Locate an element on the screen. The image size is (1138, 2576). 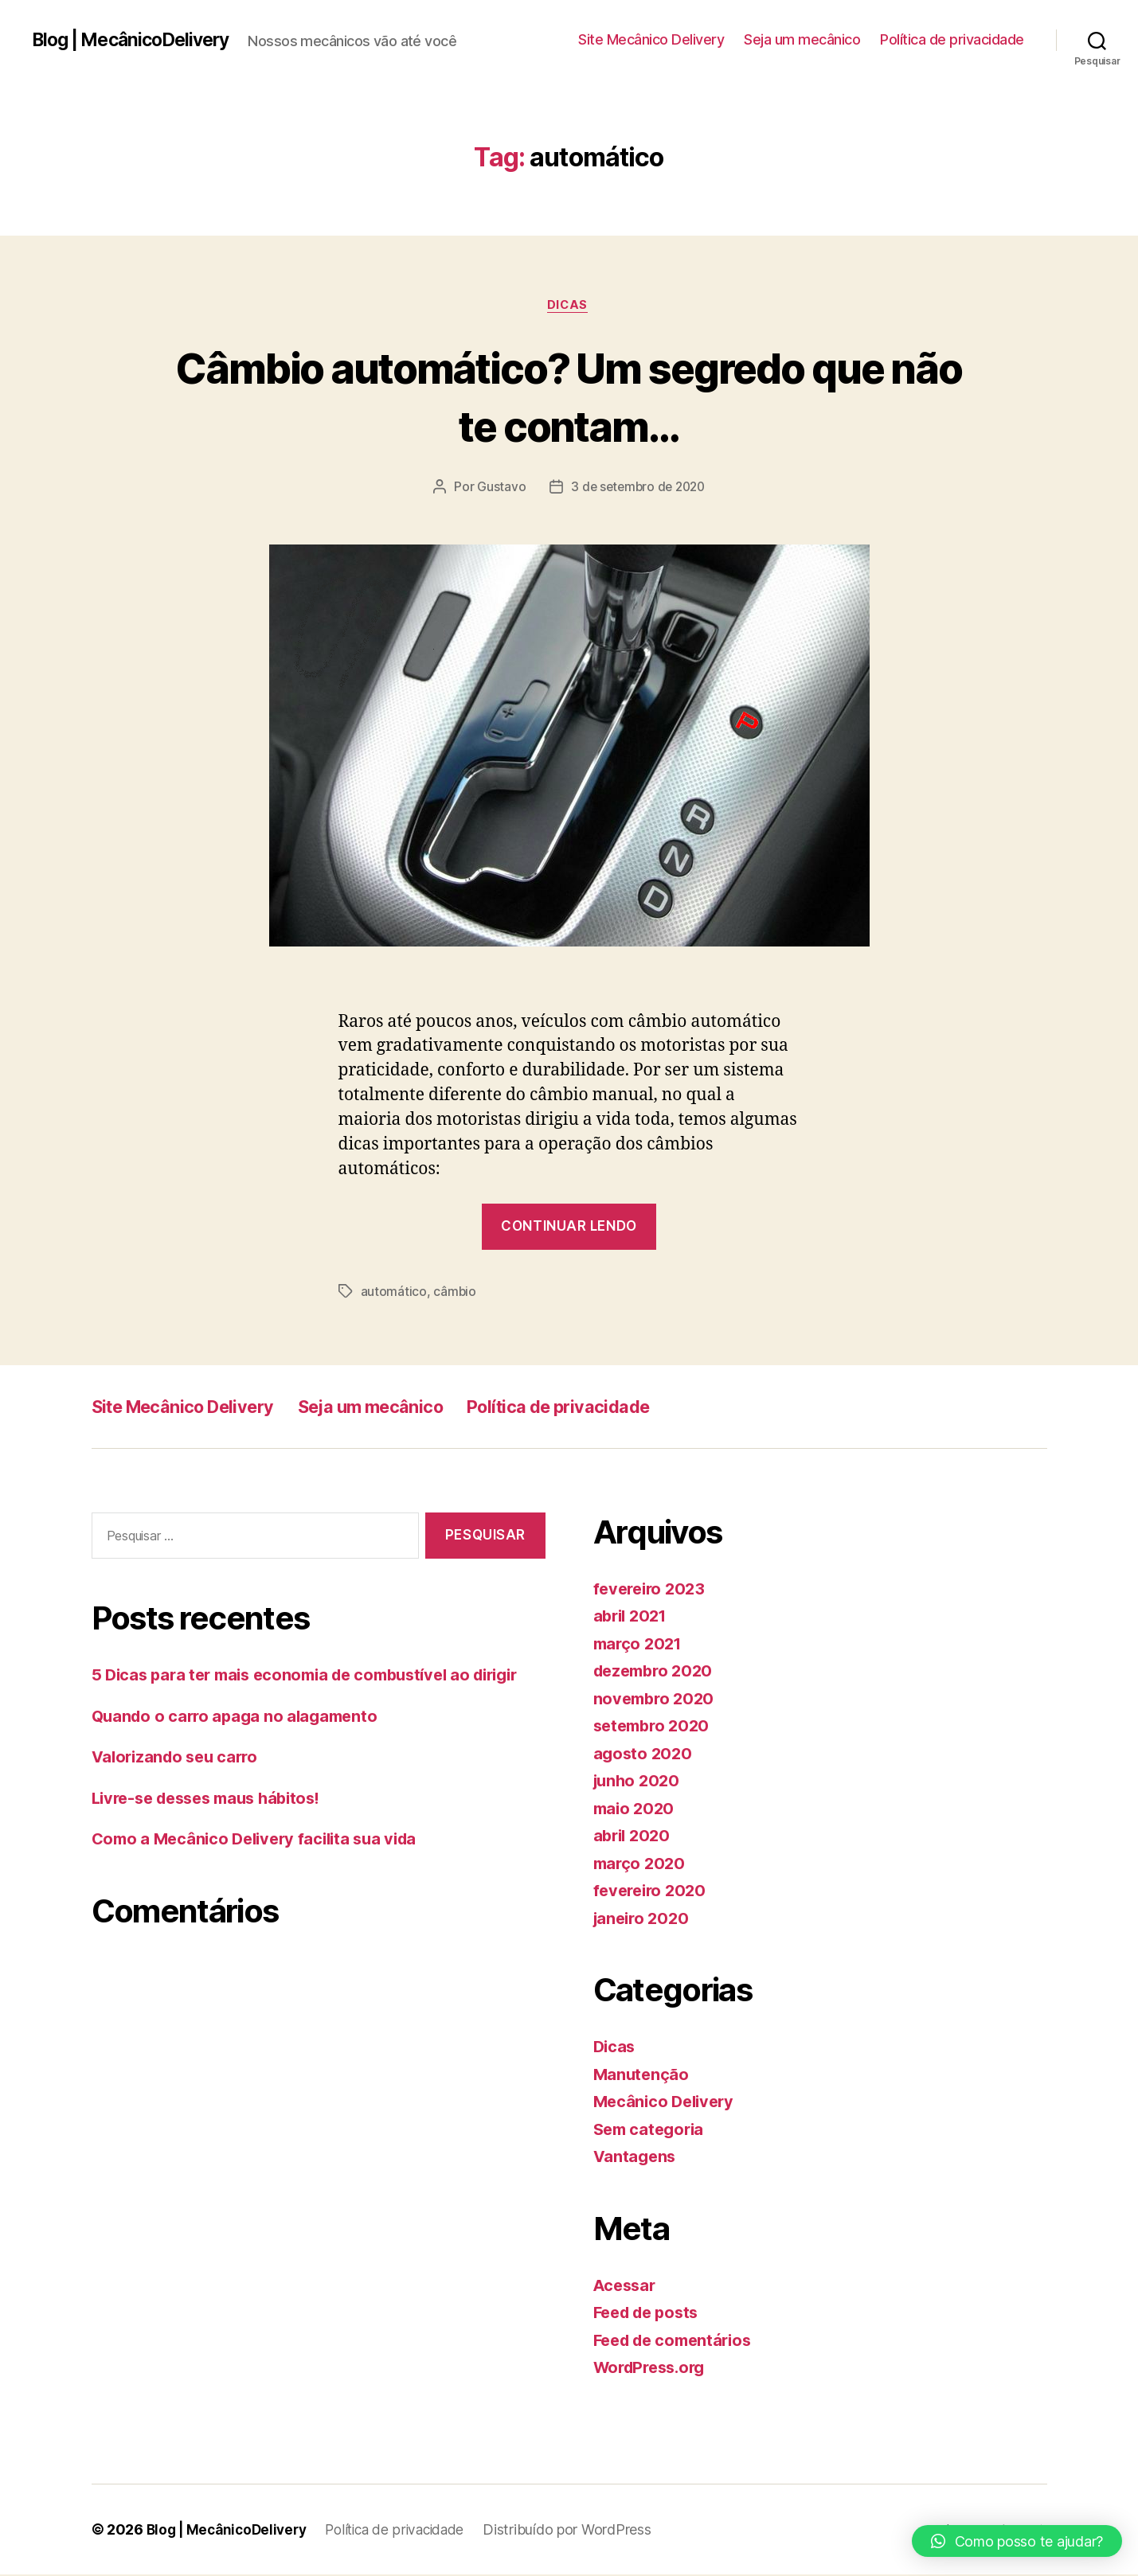
Mecânico Delivery is located at coordinates (667, 2103).